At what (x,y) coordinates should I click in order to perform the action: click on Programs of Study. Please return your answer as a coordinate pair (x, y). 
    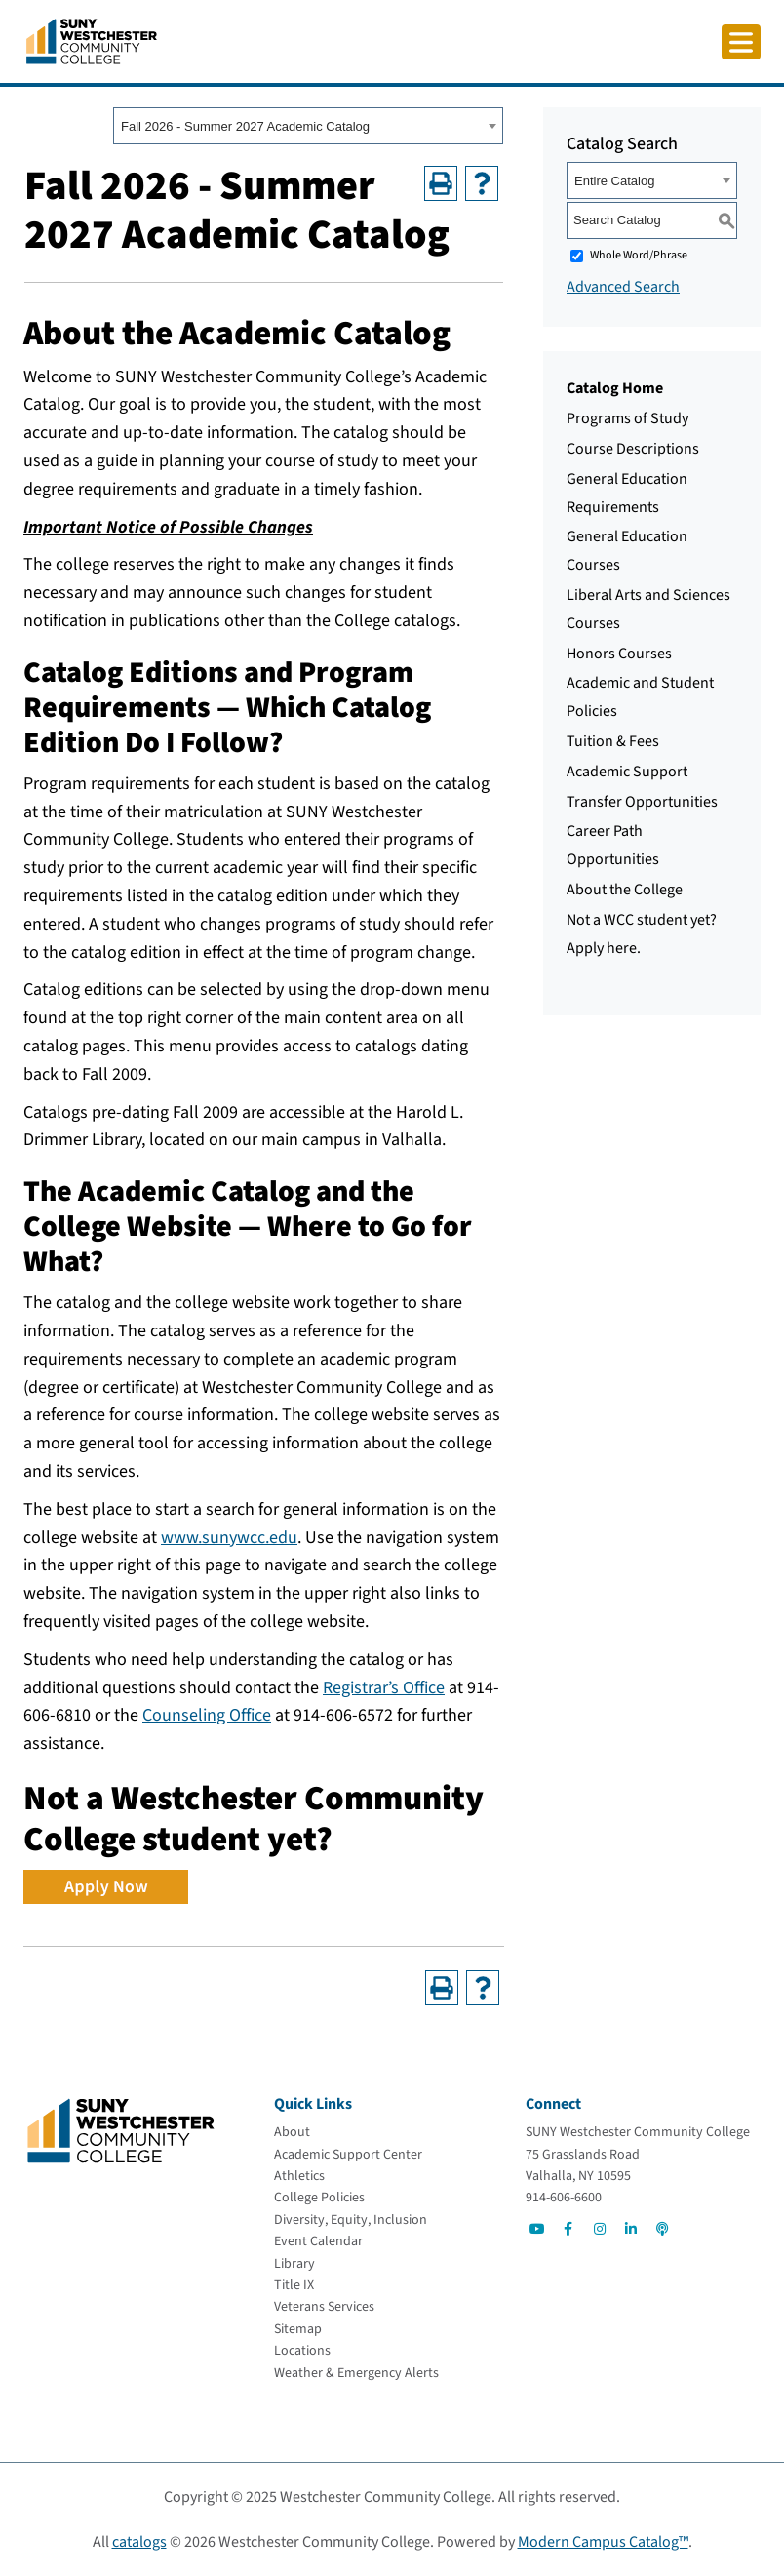
    Looking at the image, I should click on (627, 418).